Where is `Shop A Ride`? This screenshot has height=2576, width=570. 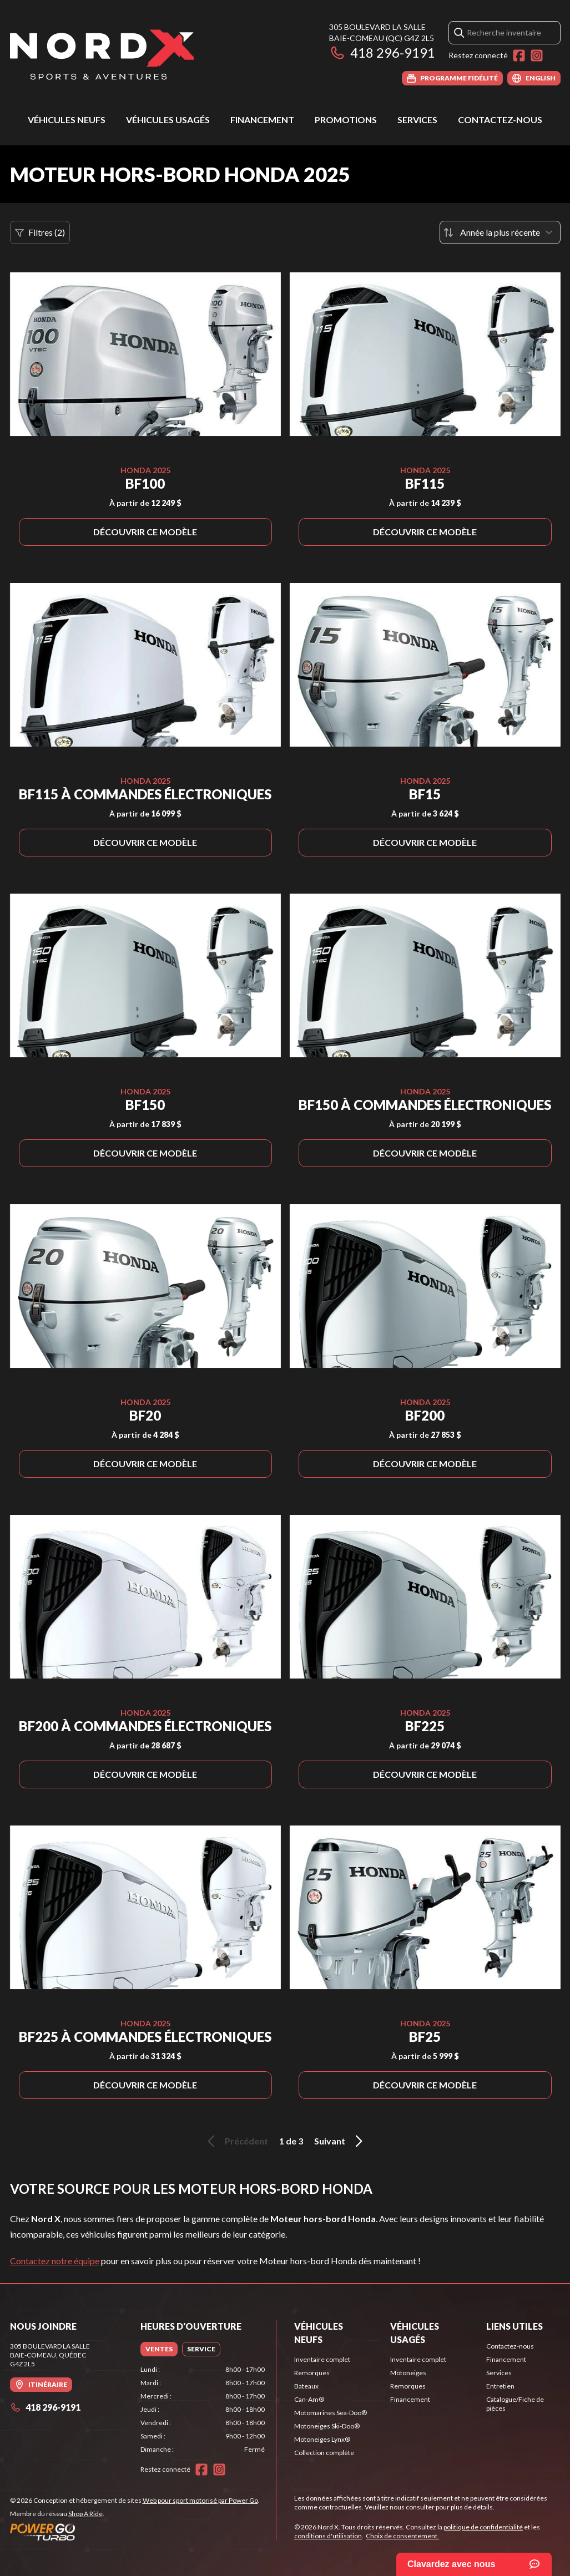
Shop A Ride is located at coordinates (85, 2513).